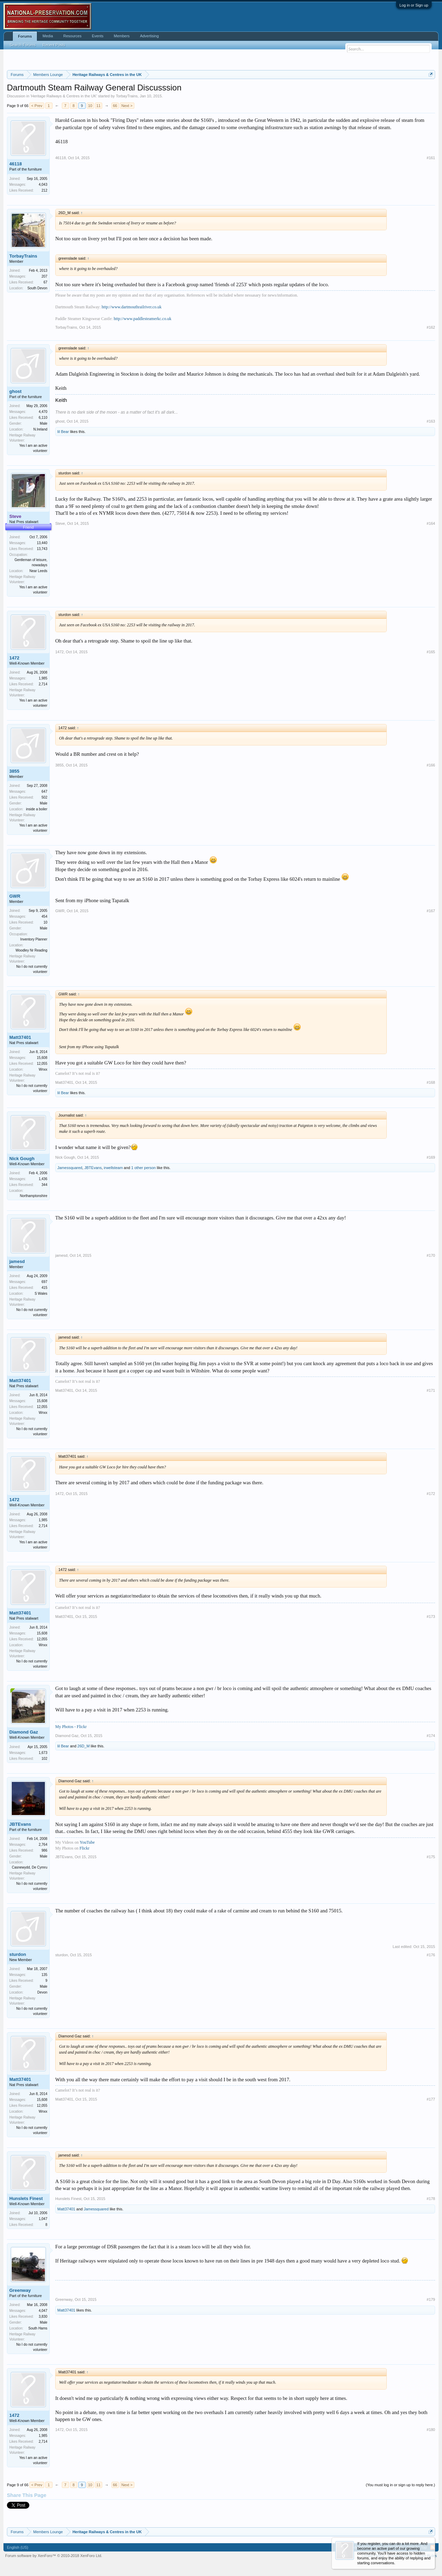 This screenshot has height=2576, width=442. Describe the element at coordinates (42, 1992) in the screenshot. I see `Devon` at that location.